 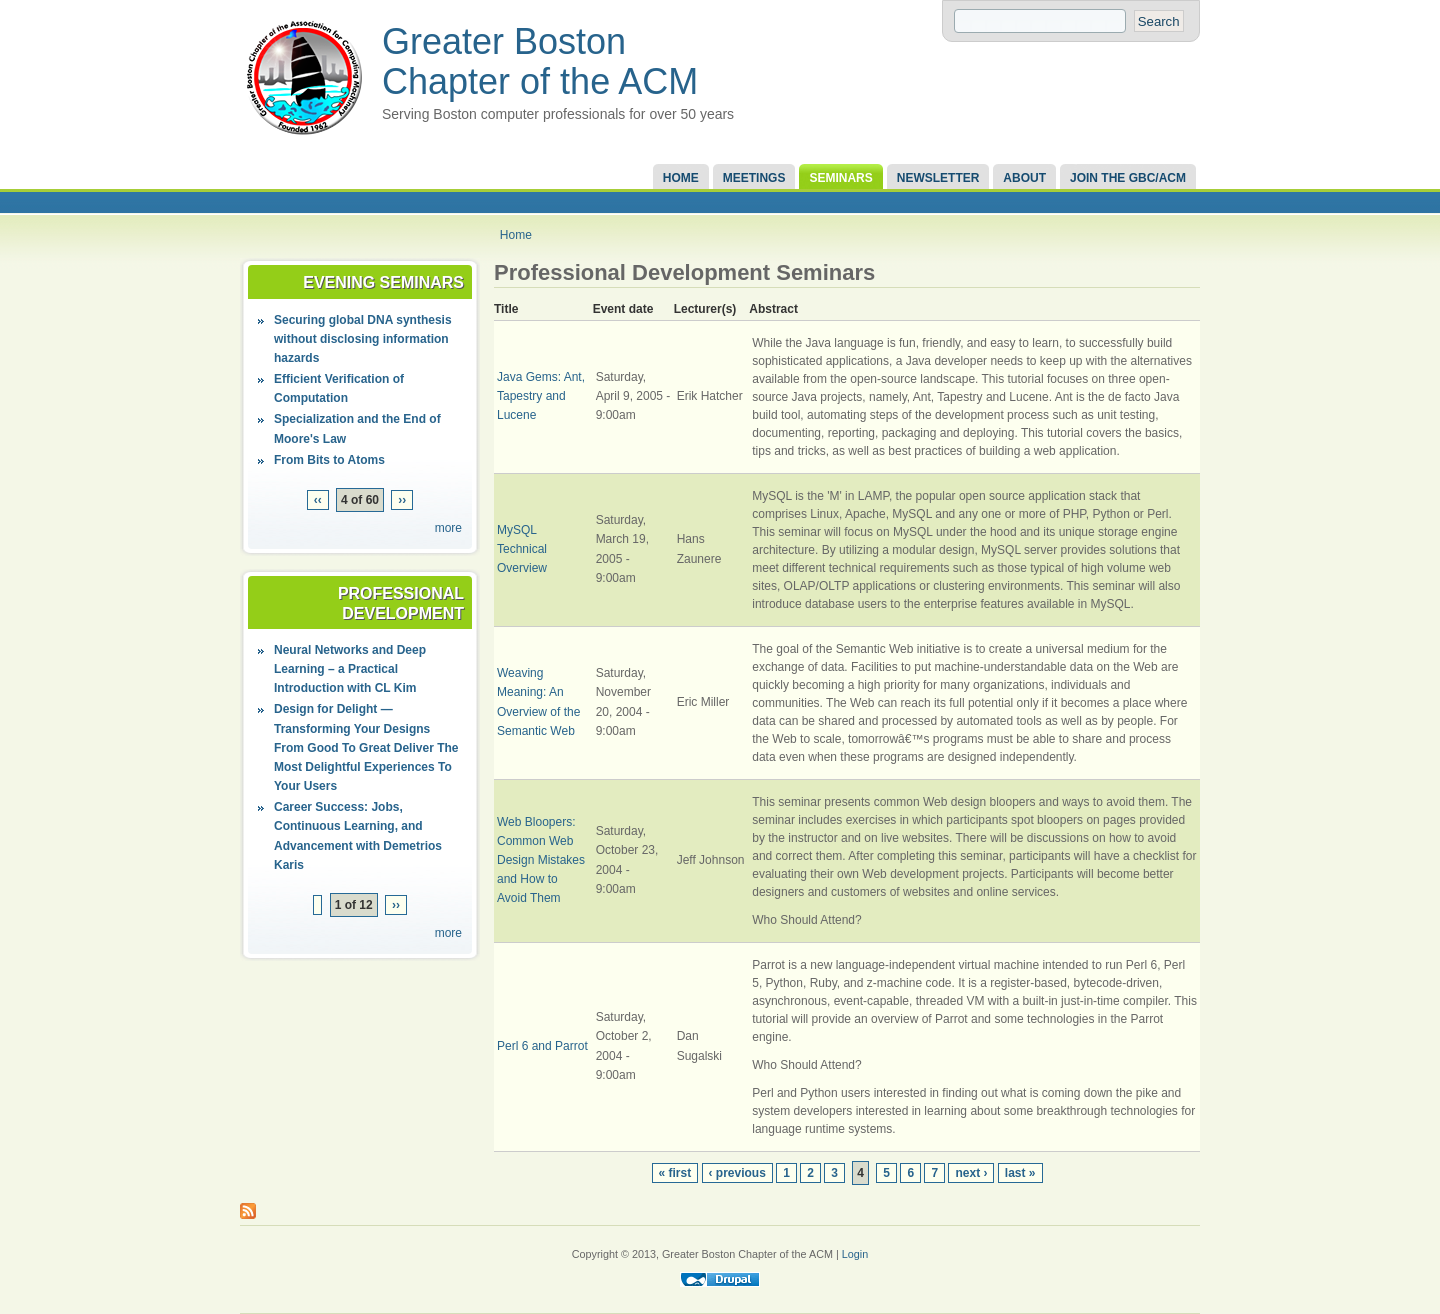 What do you see at coordinates (1024, 178) in the screenshot?
I see `About` at bounding box center [1024, 178].